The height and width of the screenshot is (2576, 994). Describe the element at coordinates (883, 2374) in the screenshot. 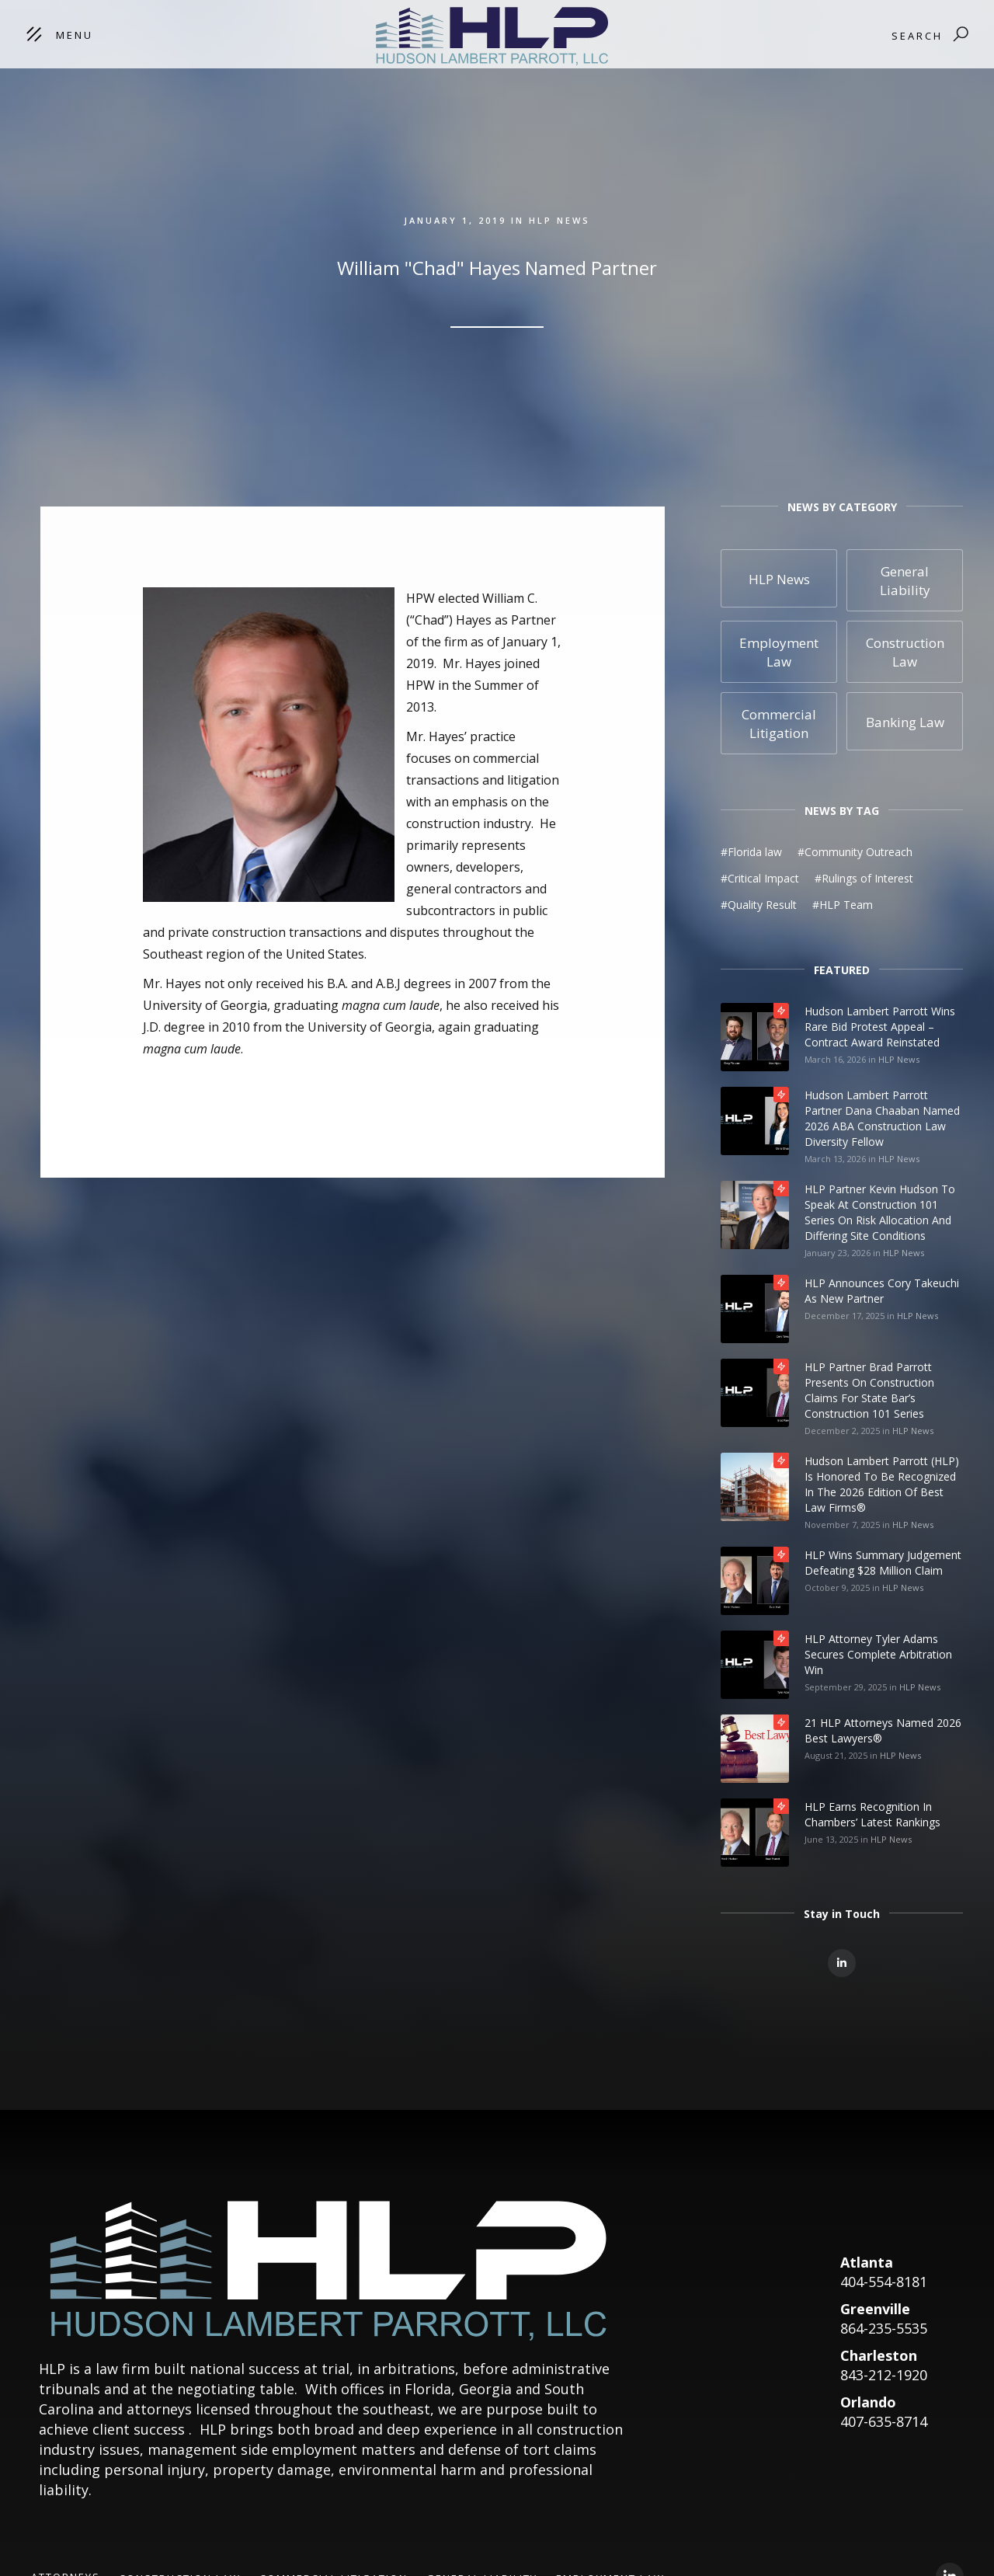

I see `843-212-1920` at that location.